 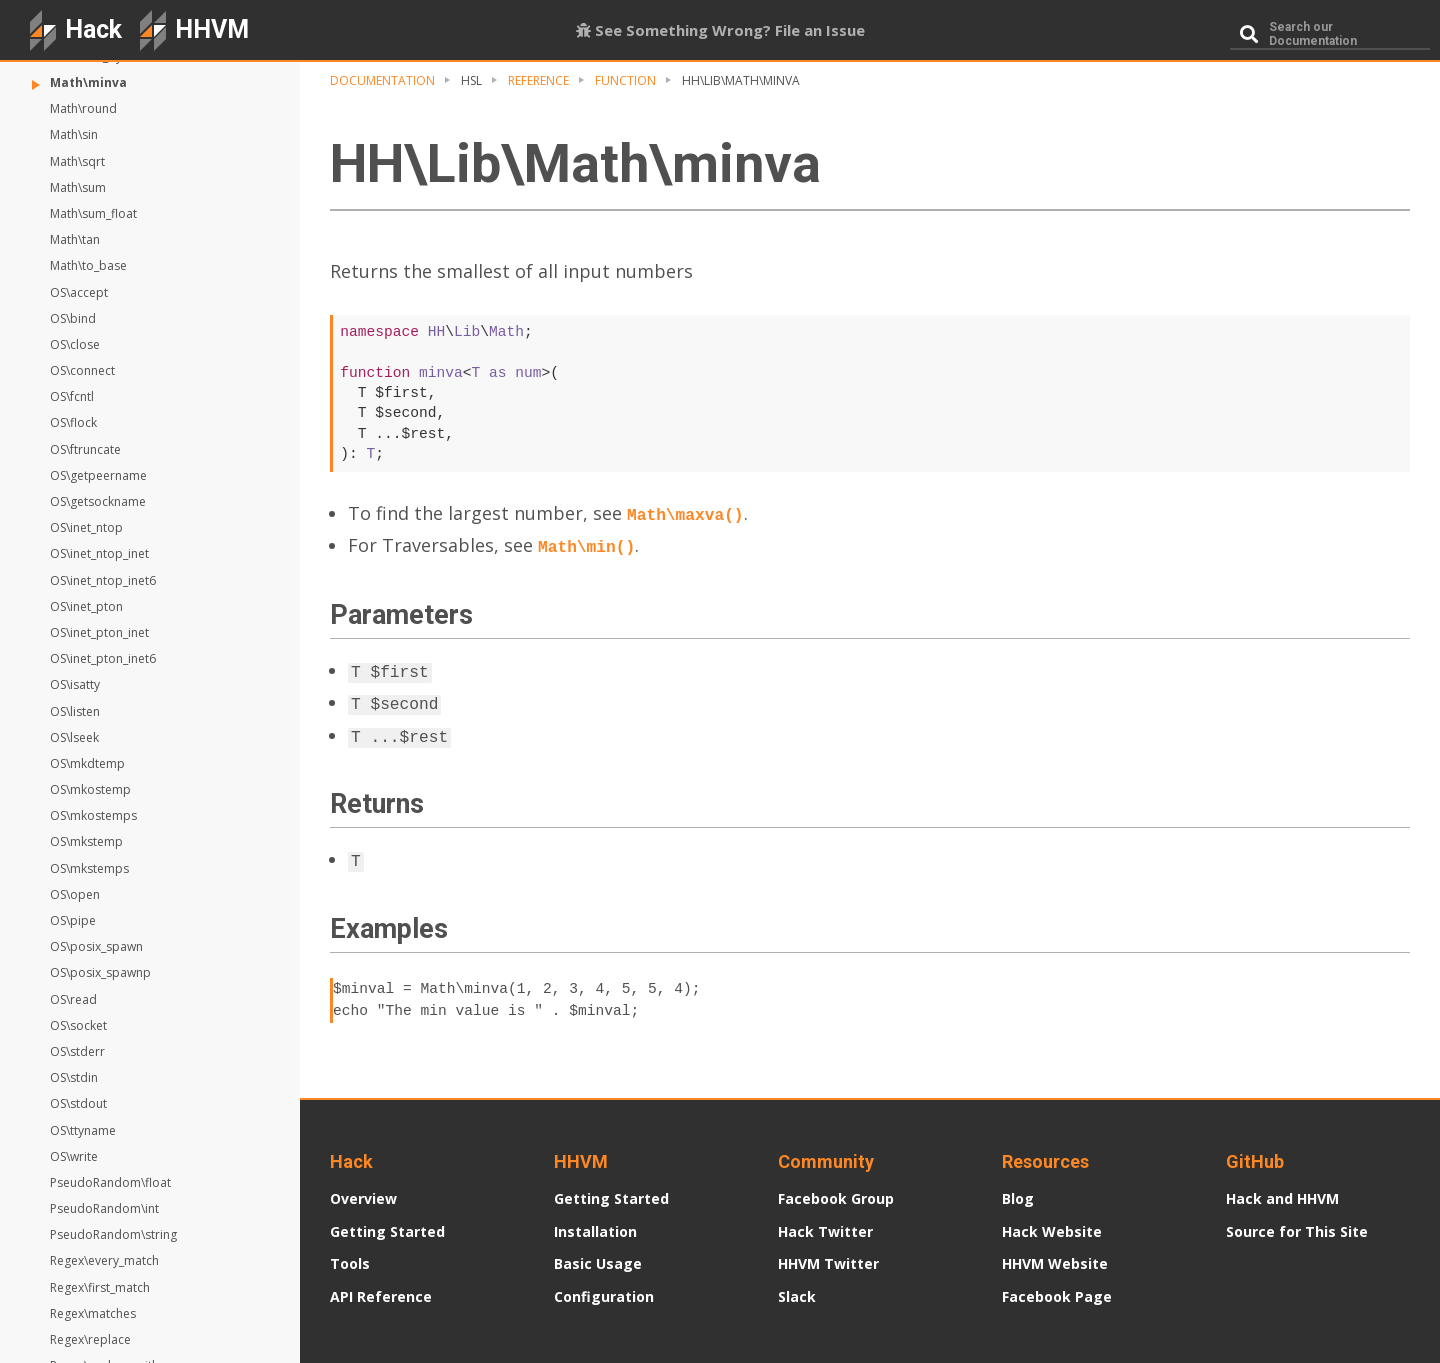 What do you see at coordinates (75, 239) in the screenshot?
I see `Math\tan` at bounding box center [75, 239].